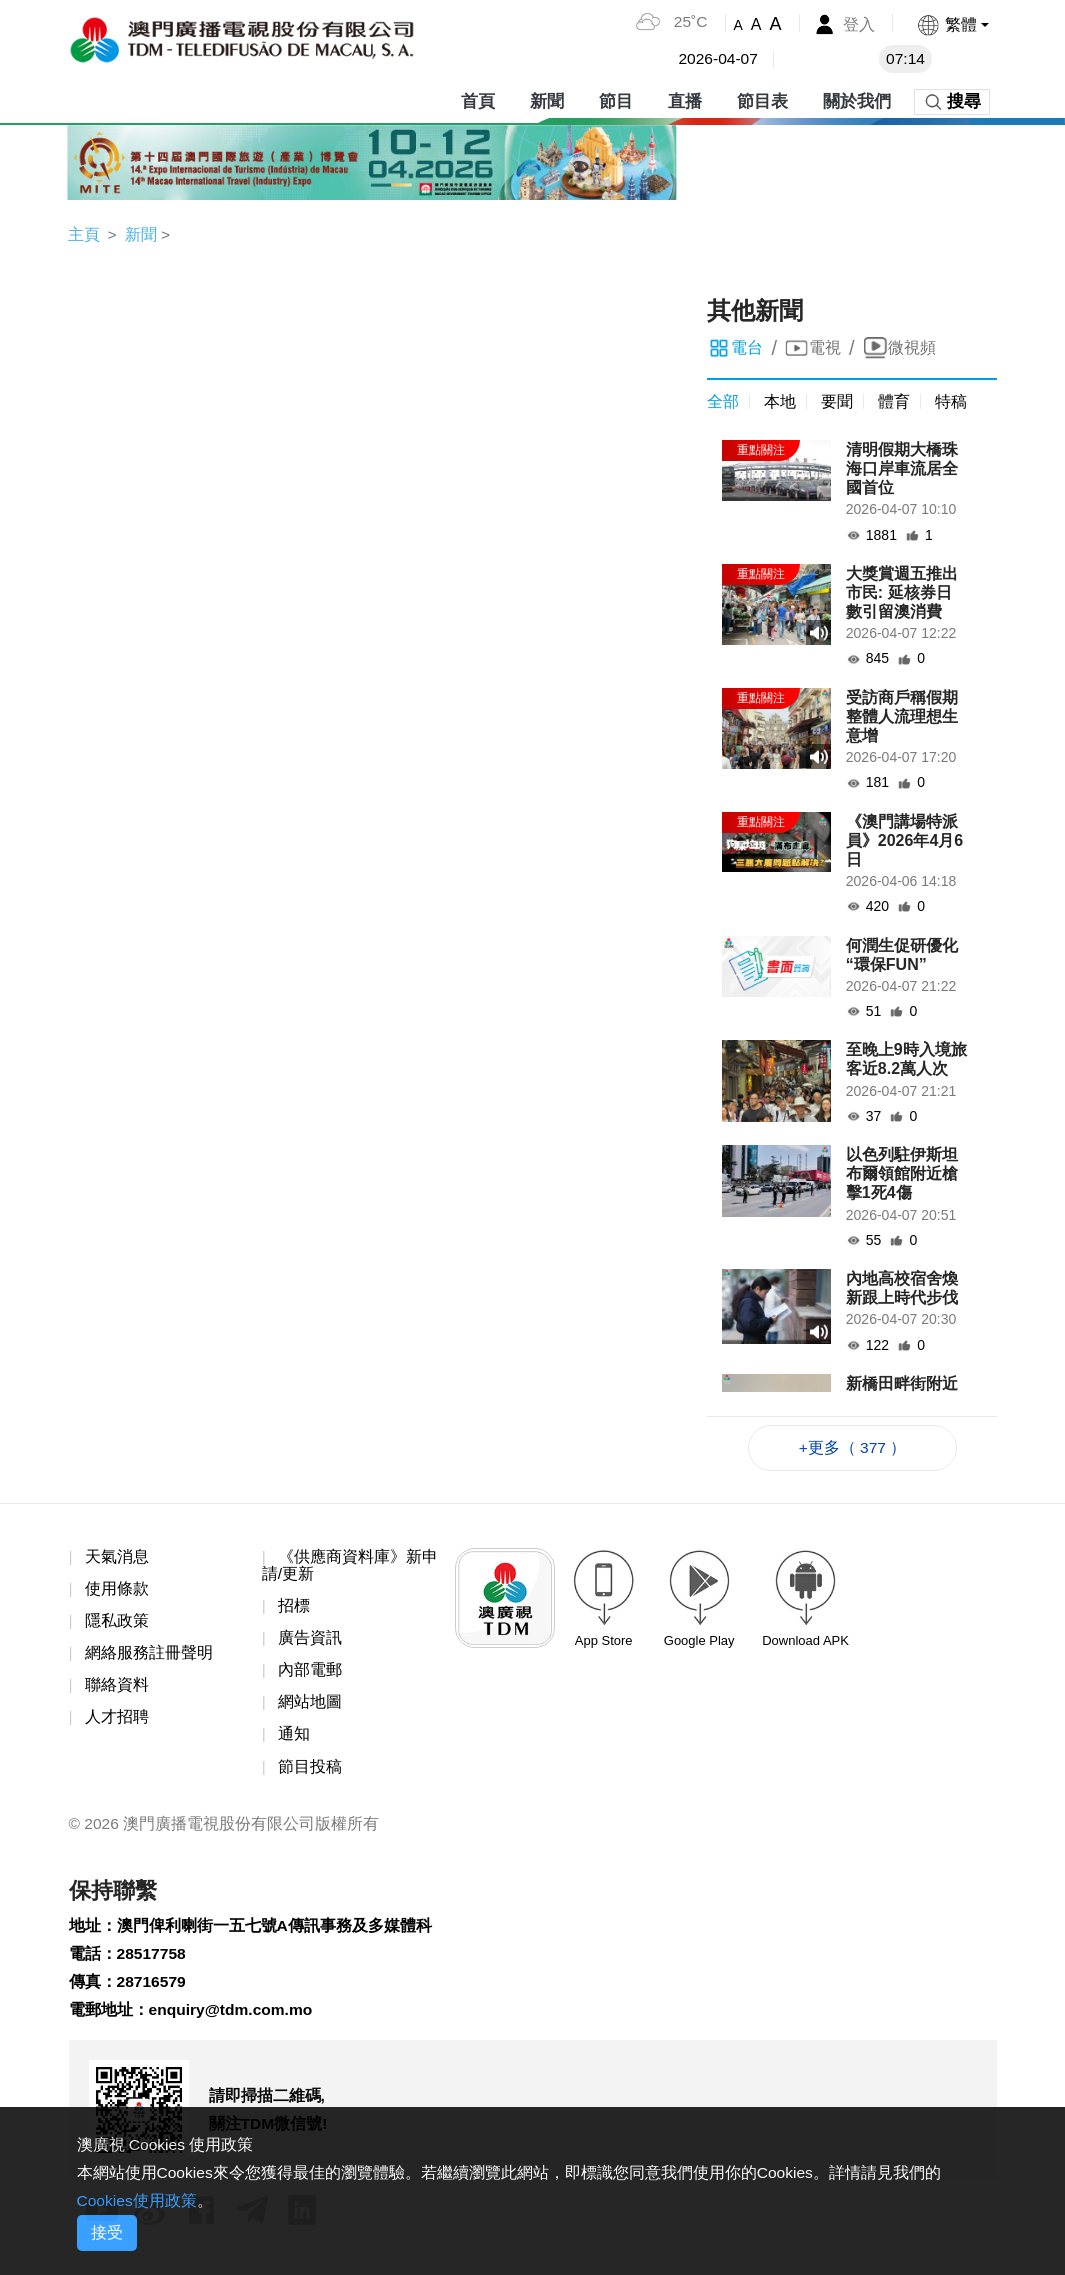 Image resolution: width=1065 pixels, height=2275 pixels. I want to click on 內部電郵, so click(310, 1674).